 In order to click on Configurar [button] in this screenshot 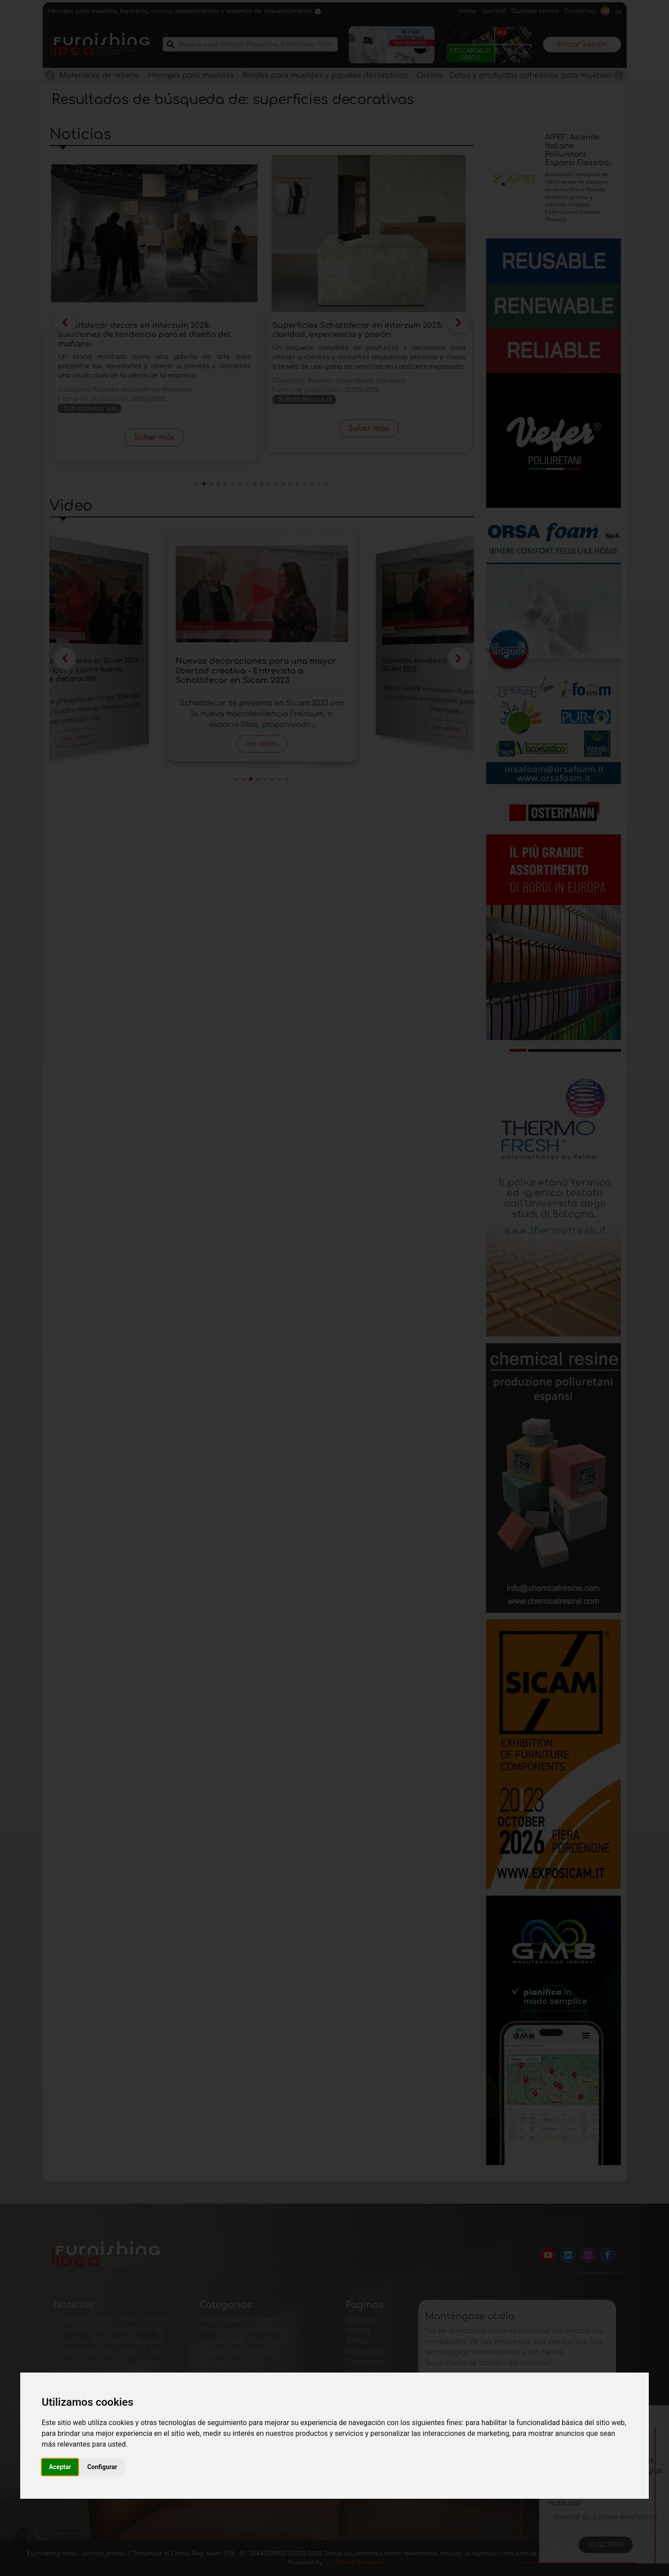, I will do `click(102, 2466)`.